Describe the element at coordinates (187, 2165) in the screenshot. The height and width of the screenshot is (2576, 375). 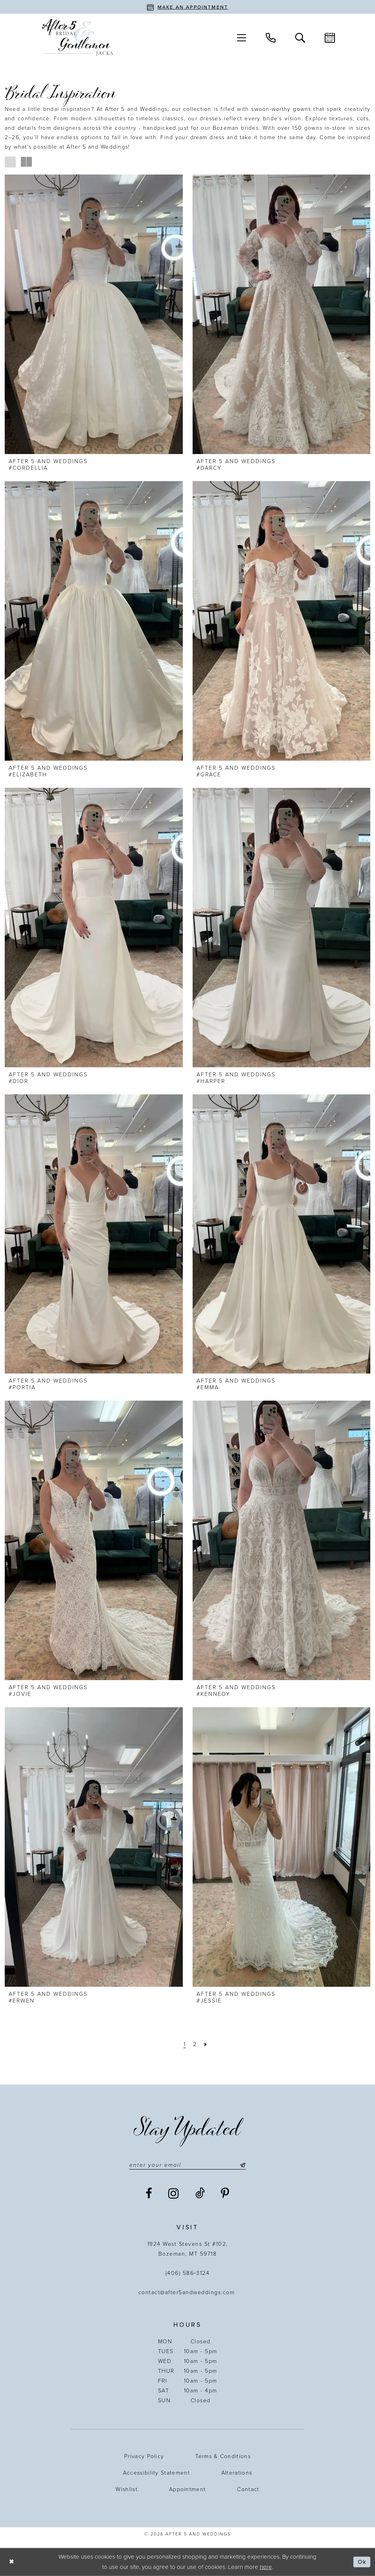
I see `[Enter email]` at that location.